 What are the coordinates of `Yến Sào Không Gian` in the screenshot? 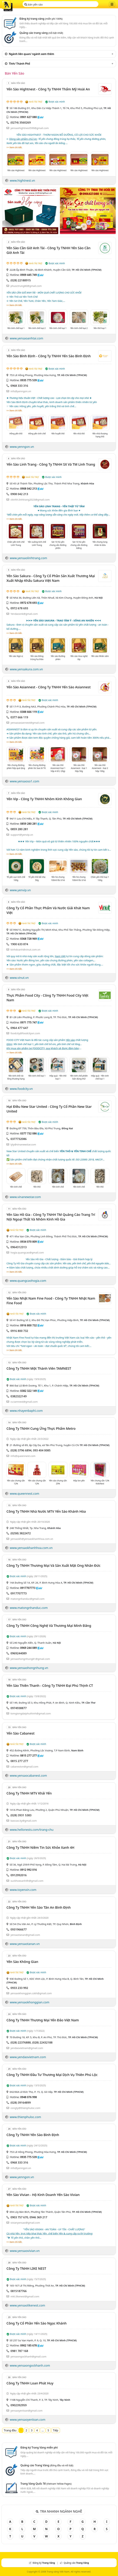 It's located at (22, 1961).